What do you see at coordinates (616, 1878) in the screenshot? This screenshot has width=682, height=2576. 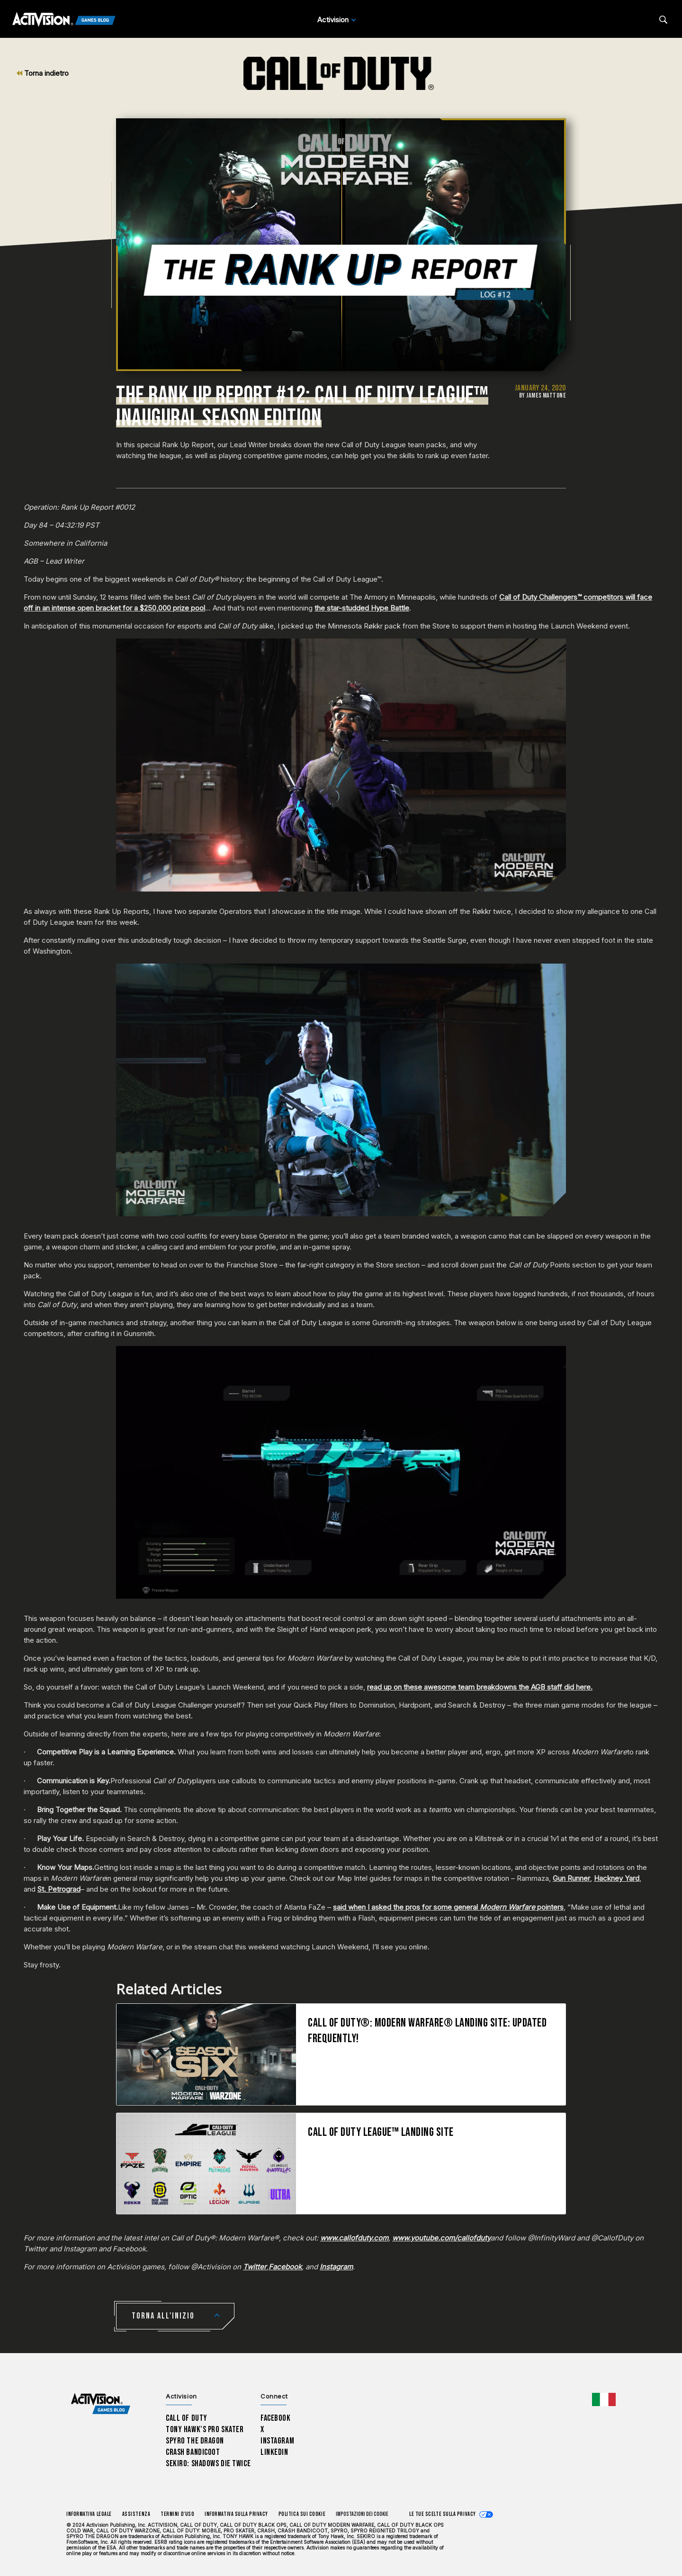 I see `Hackney Yard` at bounding box center [616, 1878].